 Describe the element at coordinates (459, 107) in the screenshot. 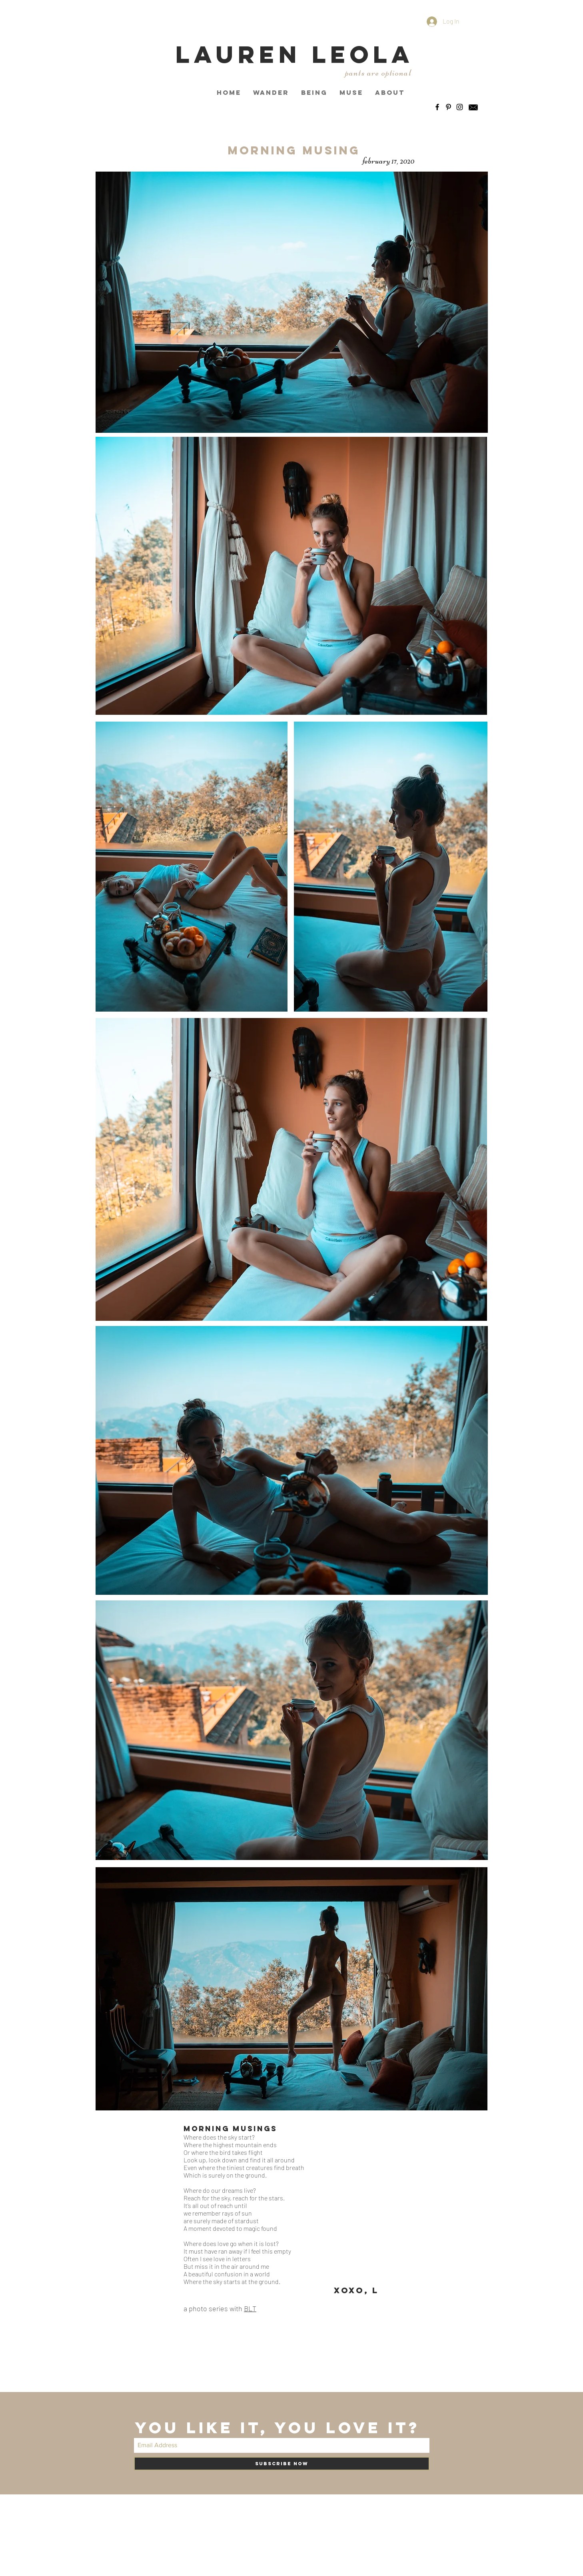

I see `[Black Instagram Icon]` at that location.